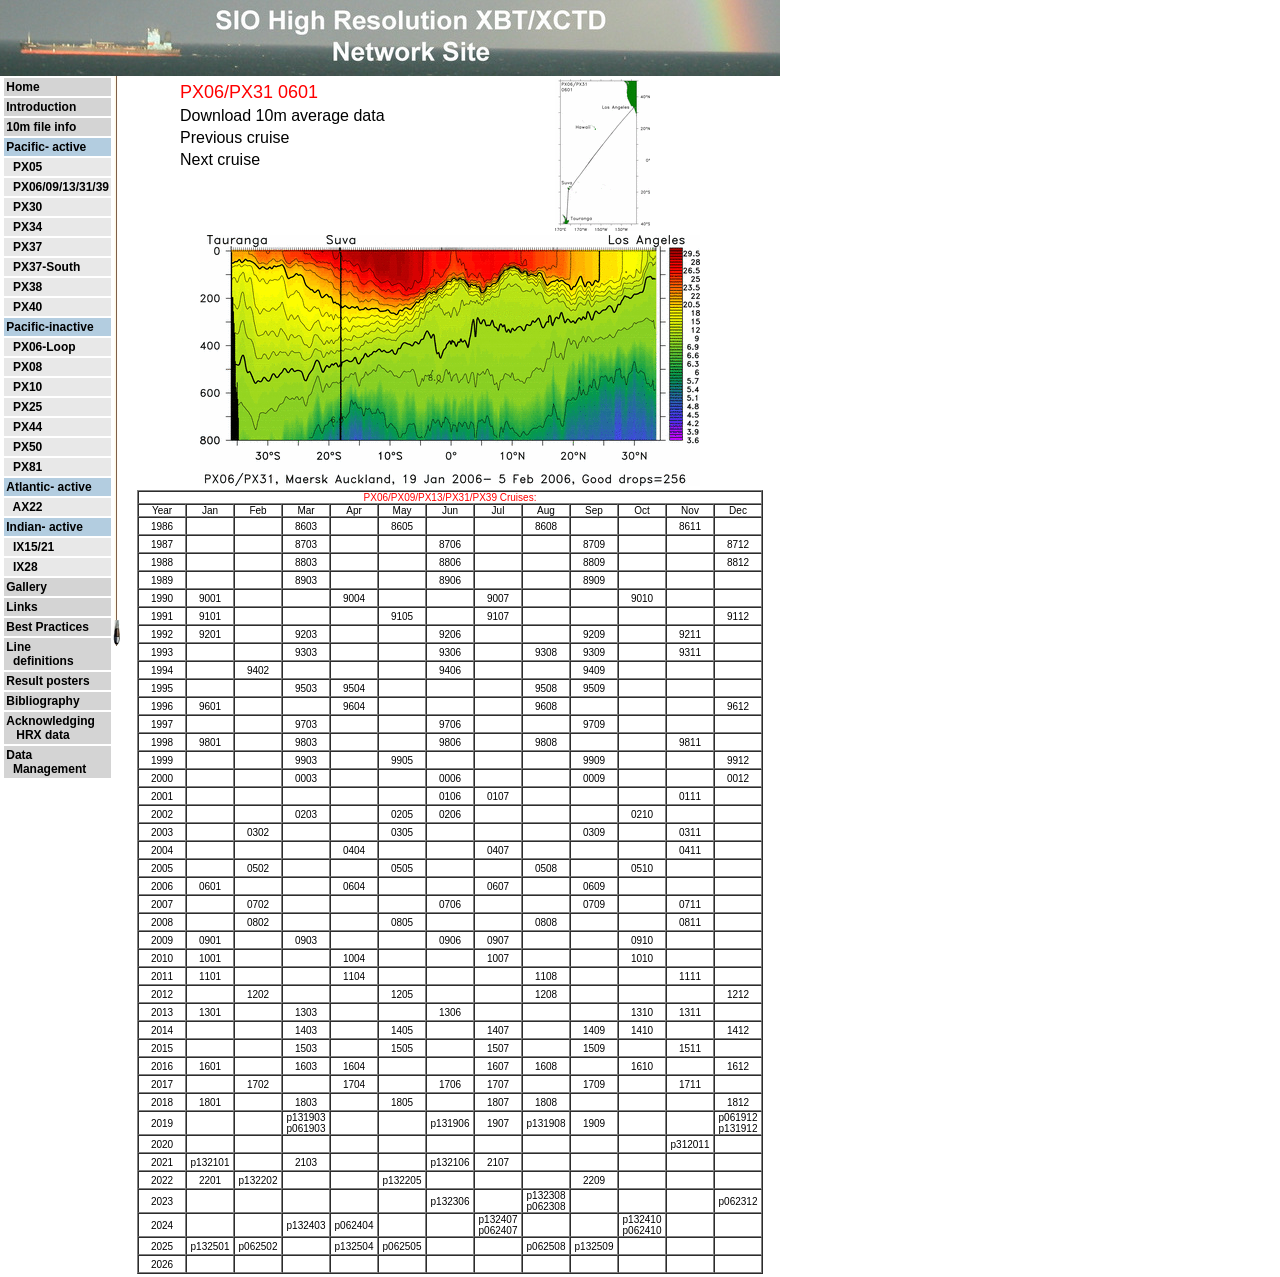  Describe the element at coordinates (25, 567) in the screenshot. I see `IX28` at that location.